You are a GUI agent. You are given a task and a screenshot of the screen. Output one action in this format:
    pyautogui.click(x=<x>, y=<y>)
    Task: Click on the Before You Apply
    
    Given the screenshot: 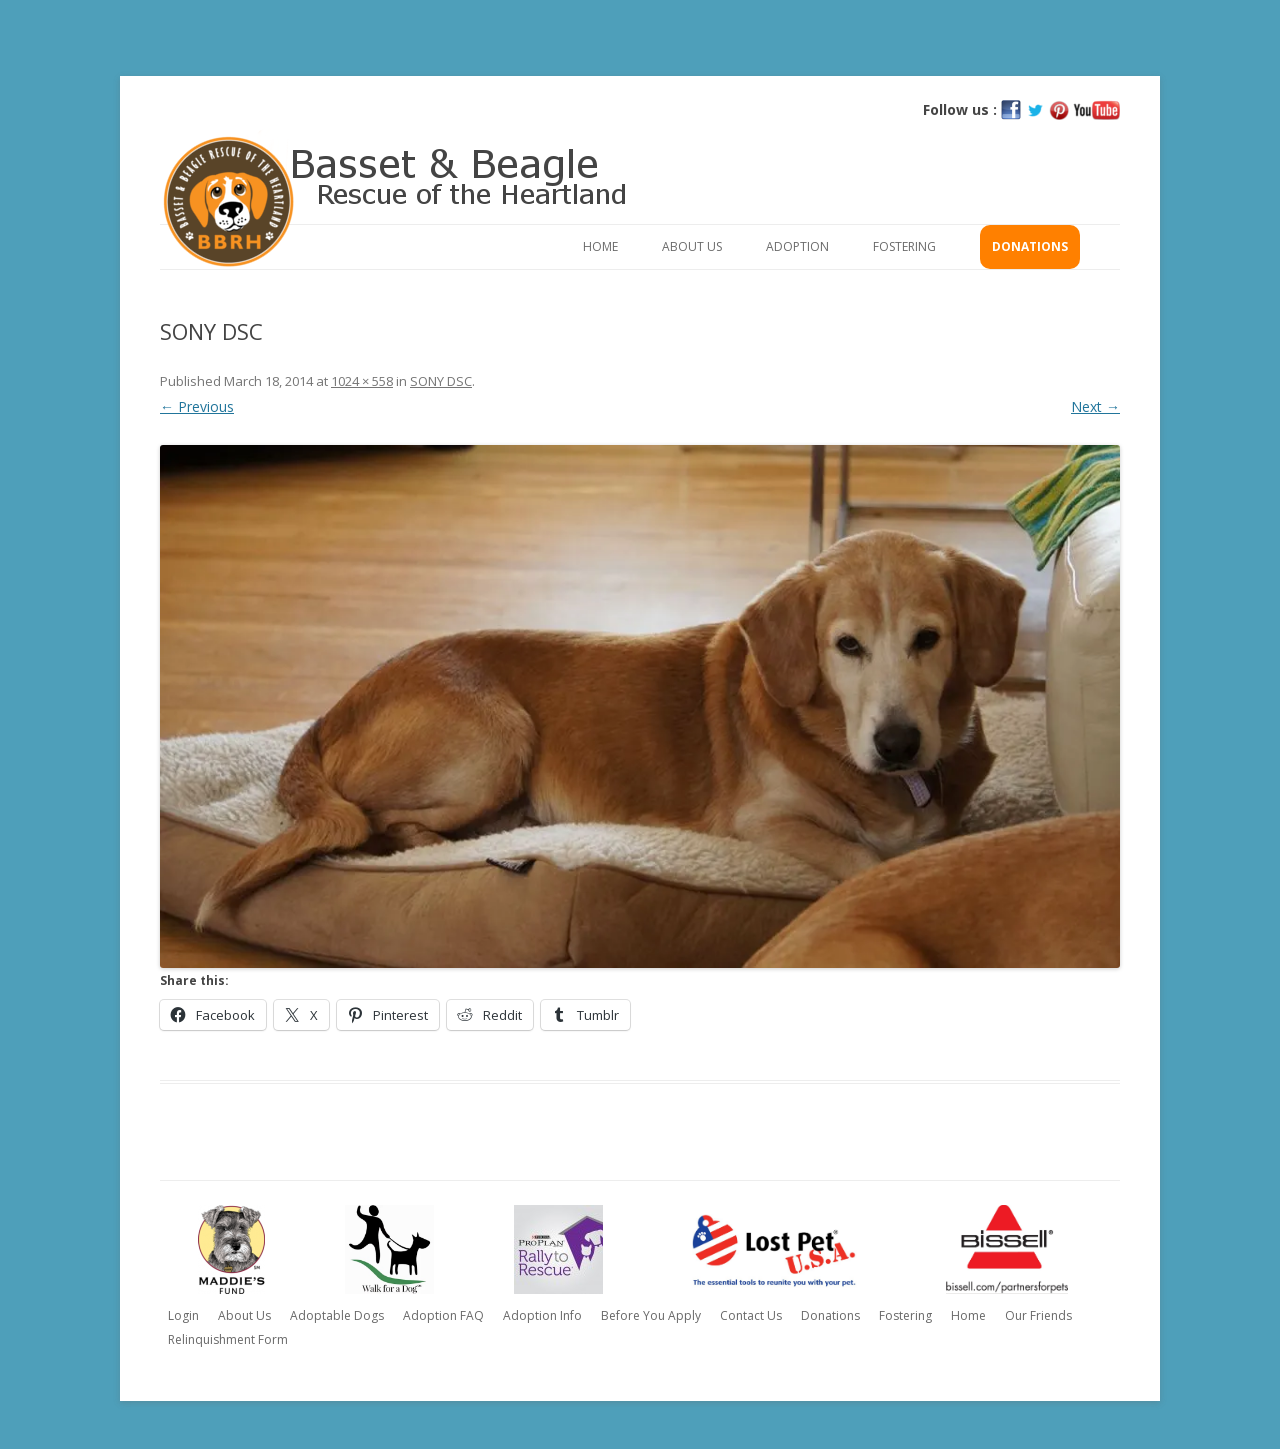 What is the action you would take?
    pyautogui.click(x=651, y=1315)
    